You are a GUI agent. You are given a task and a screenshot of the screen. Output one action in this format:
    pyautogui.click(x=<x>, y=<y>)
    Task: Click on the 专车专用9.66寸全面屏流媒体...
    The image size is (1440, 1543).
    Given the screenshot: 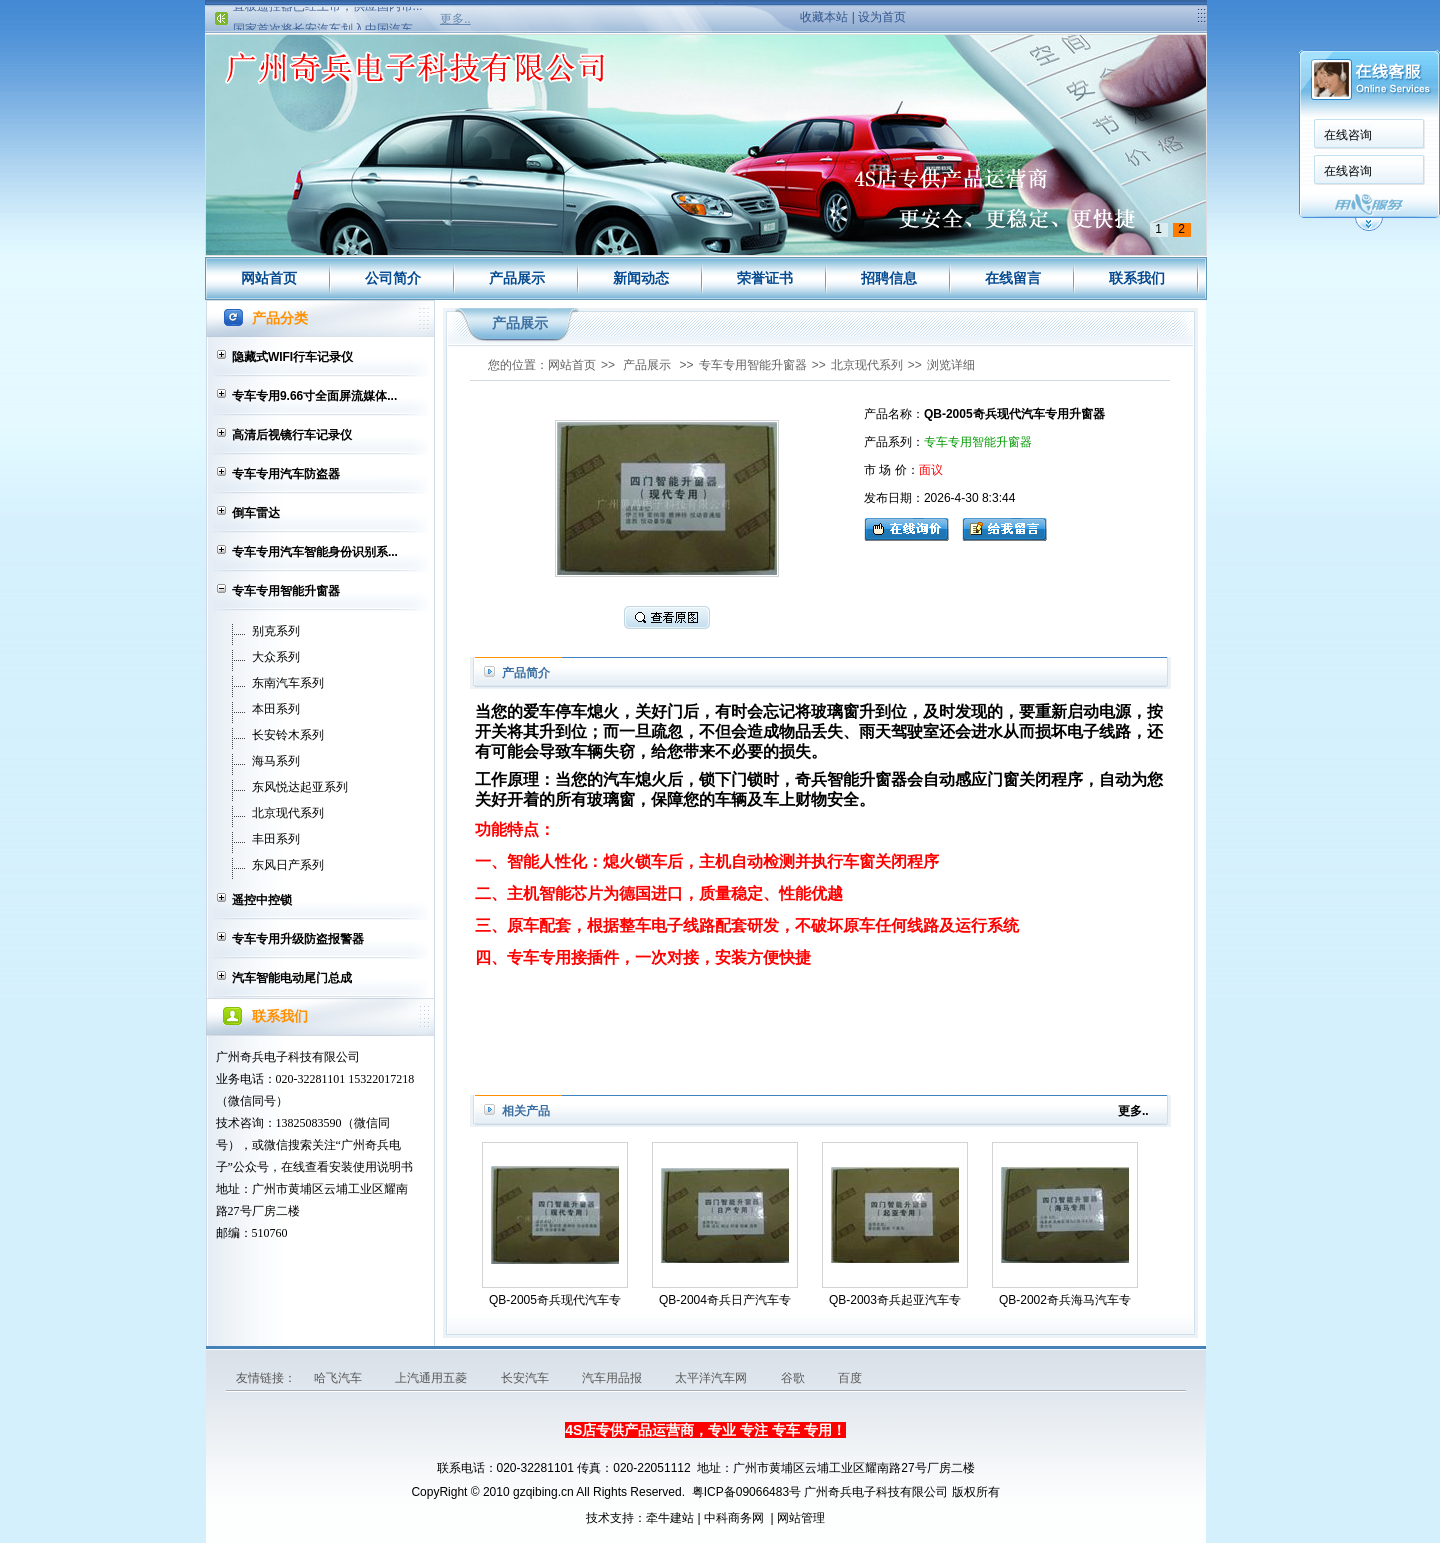 What is the action you would take?
    pyautogui.click(x=314, y=396)
    